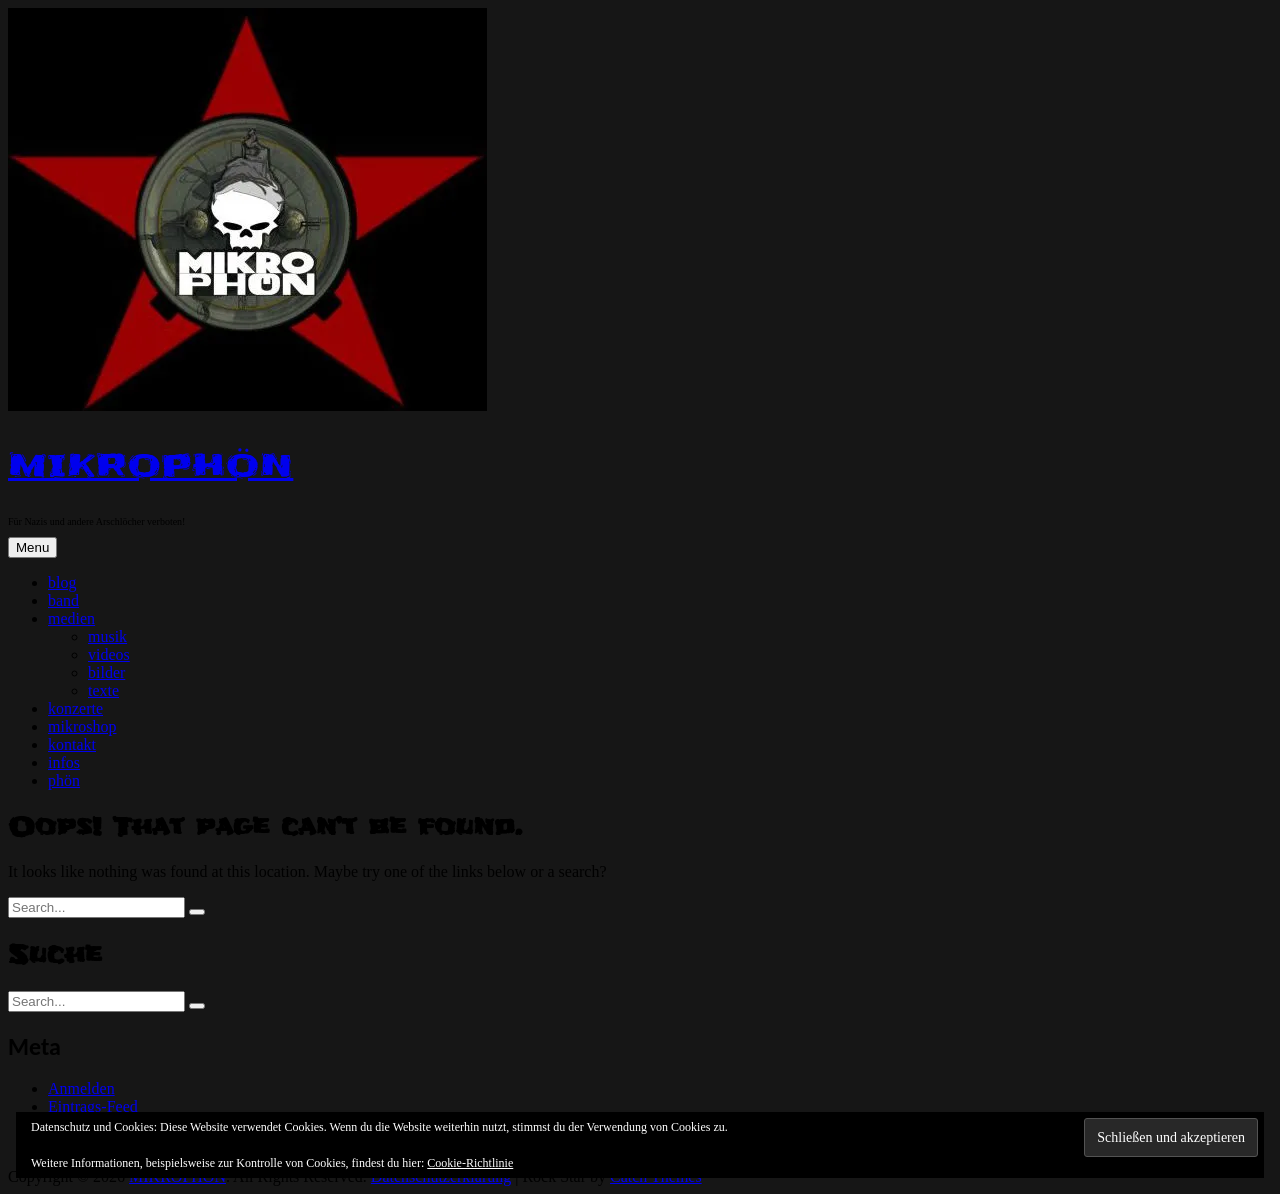  Describe the element at coordinates (82, 726) in the screenshot. I see `mikroshop` at that location.